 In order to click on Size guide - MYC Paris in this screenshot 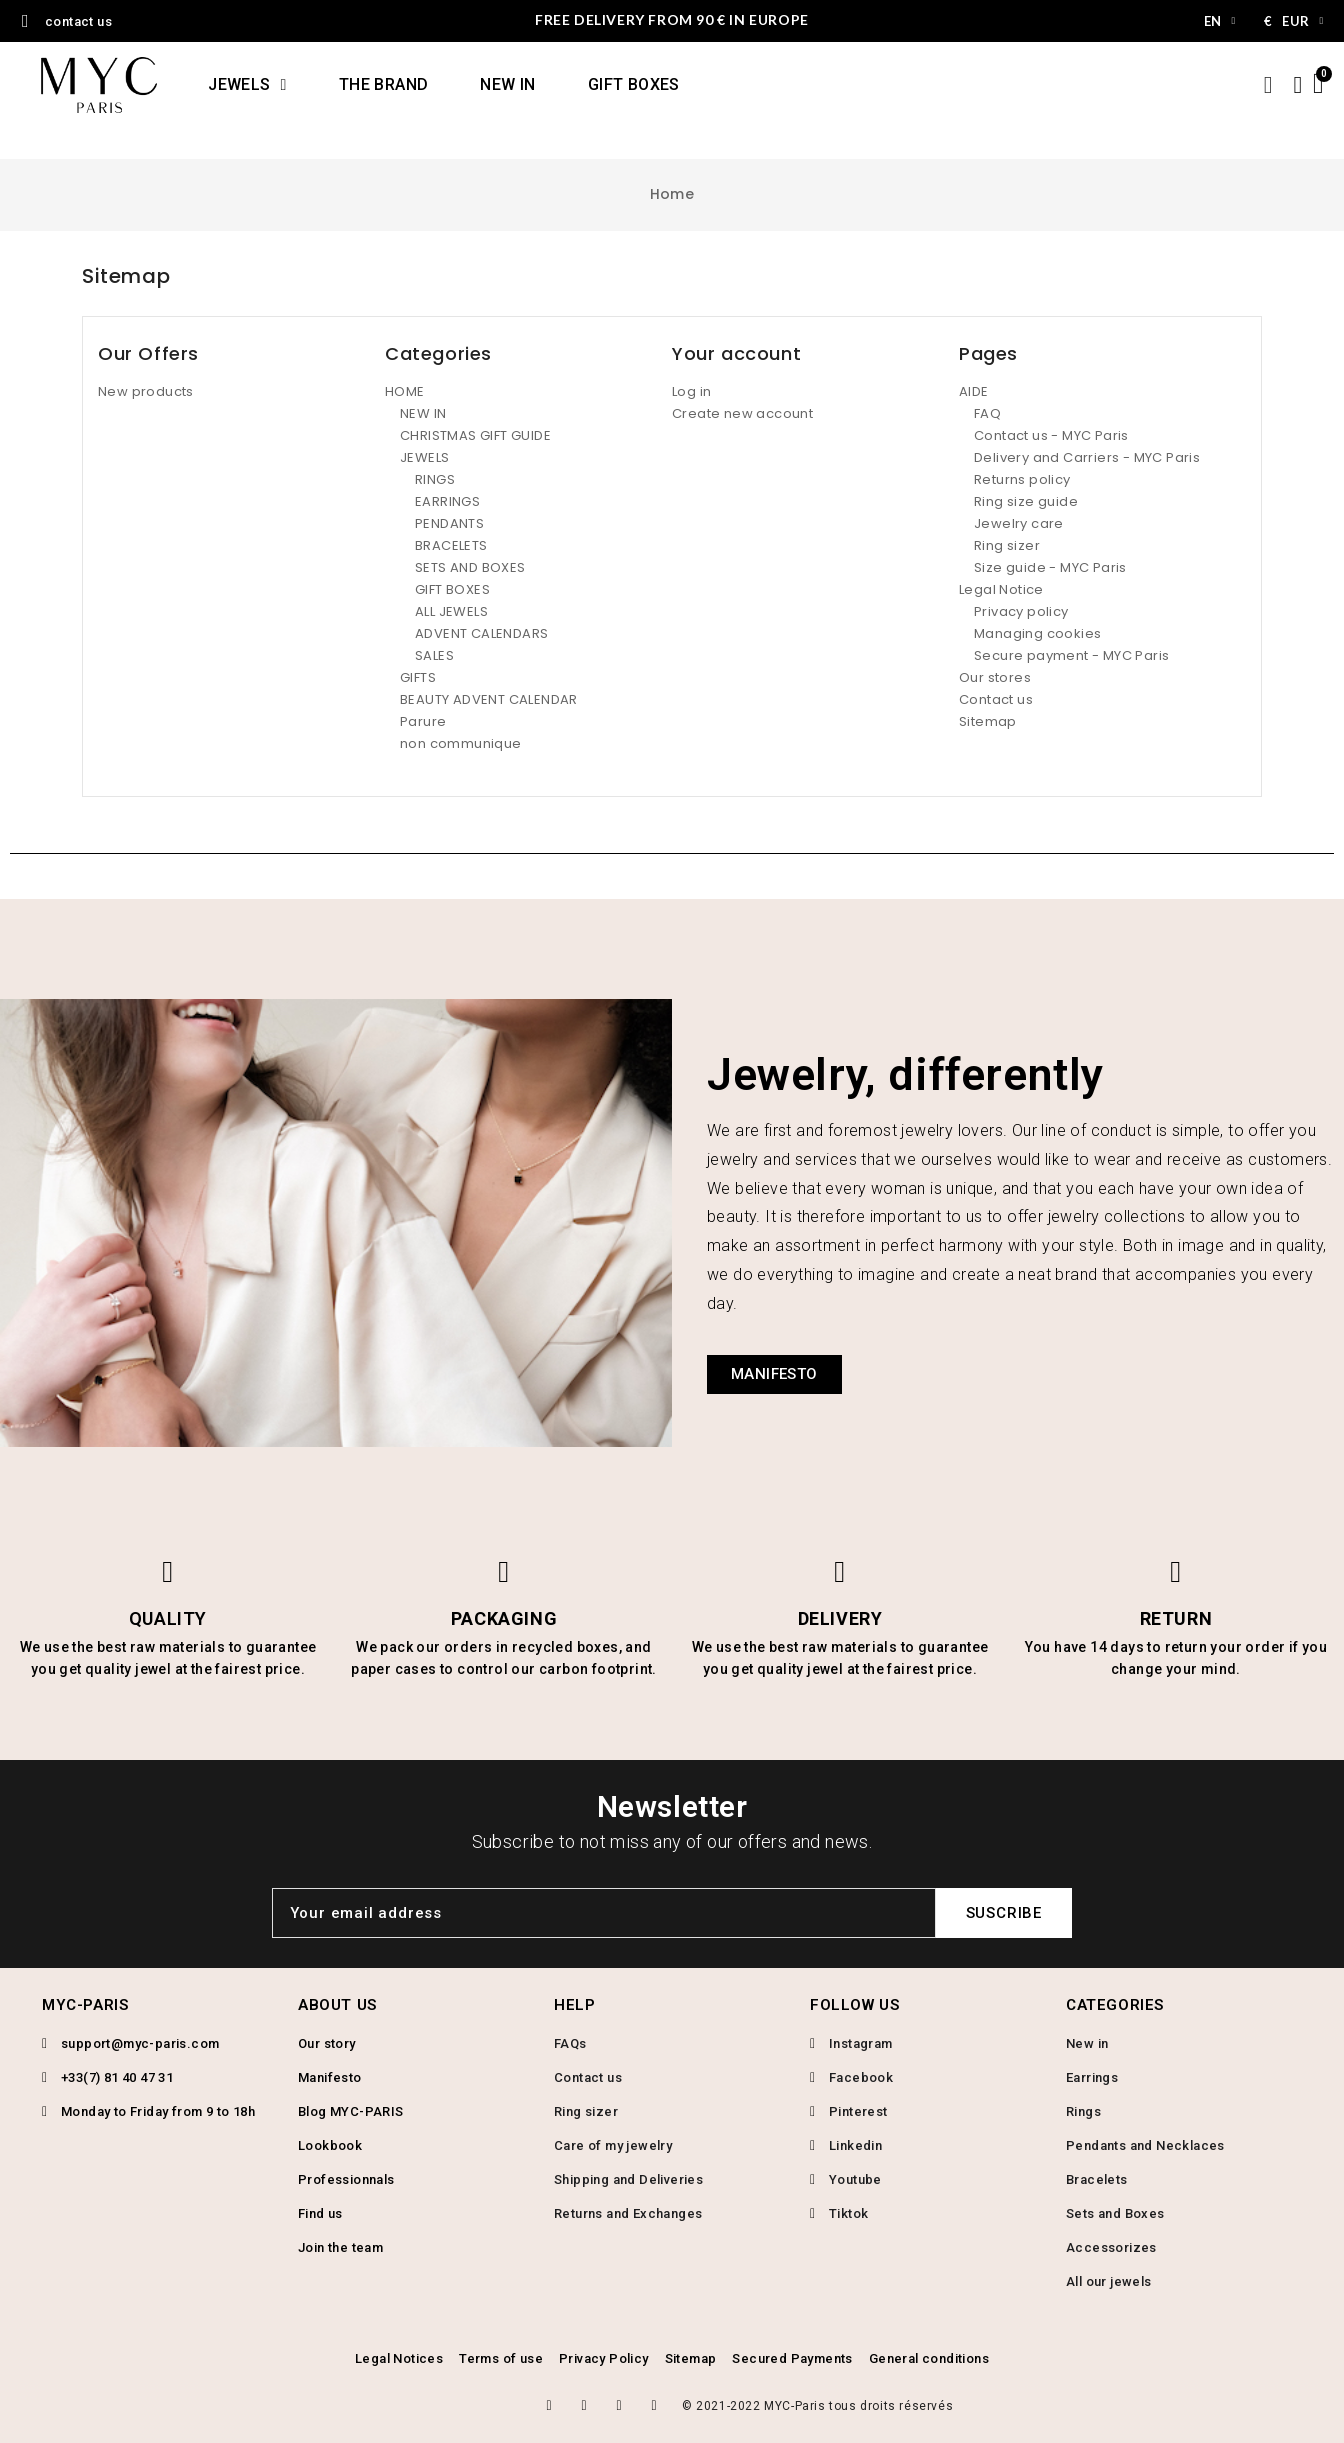, I will do `click(1050, 567)`.